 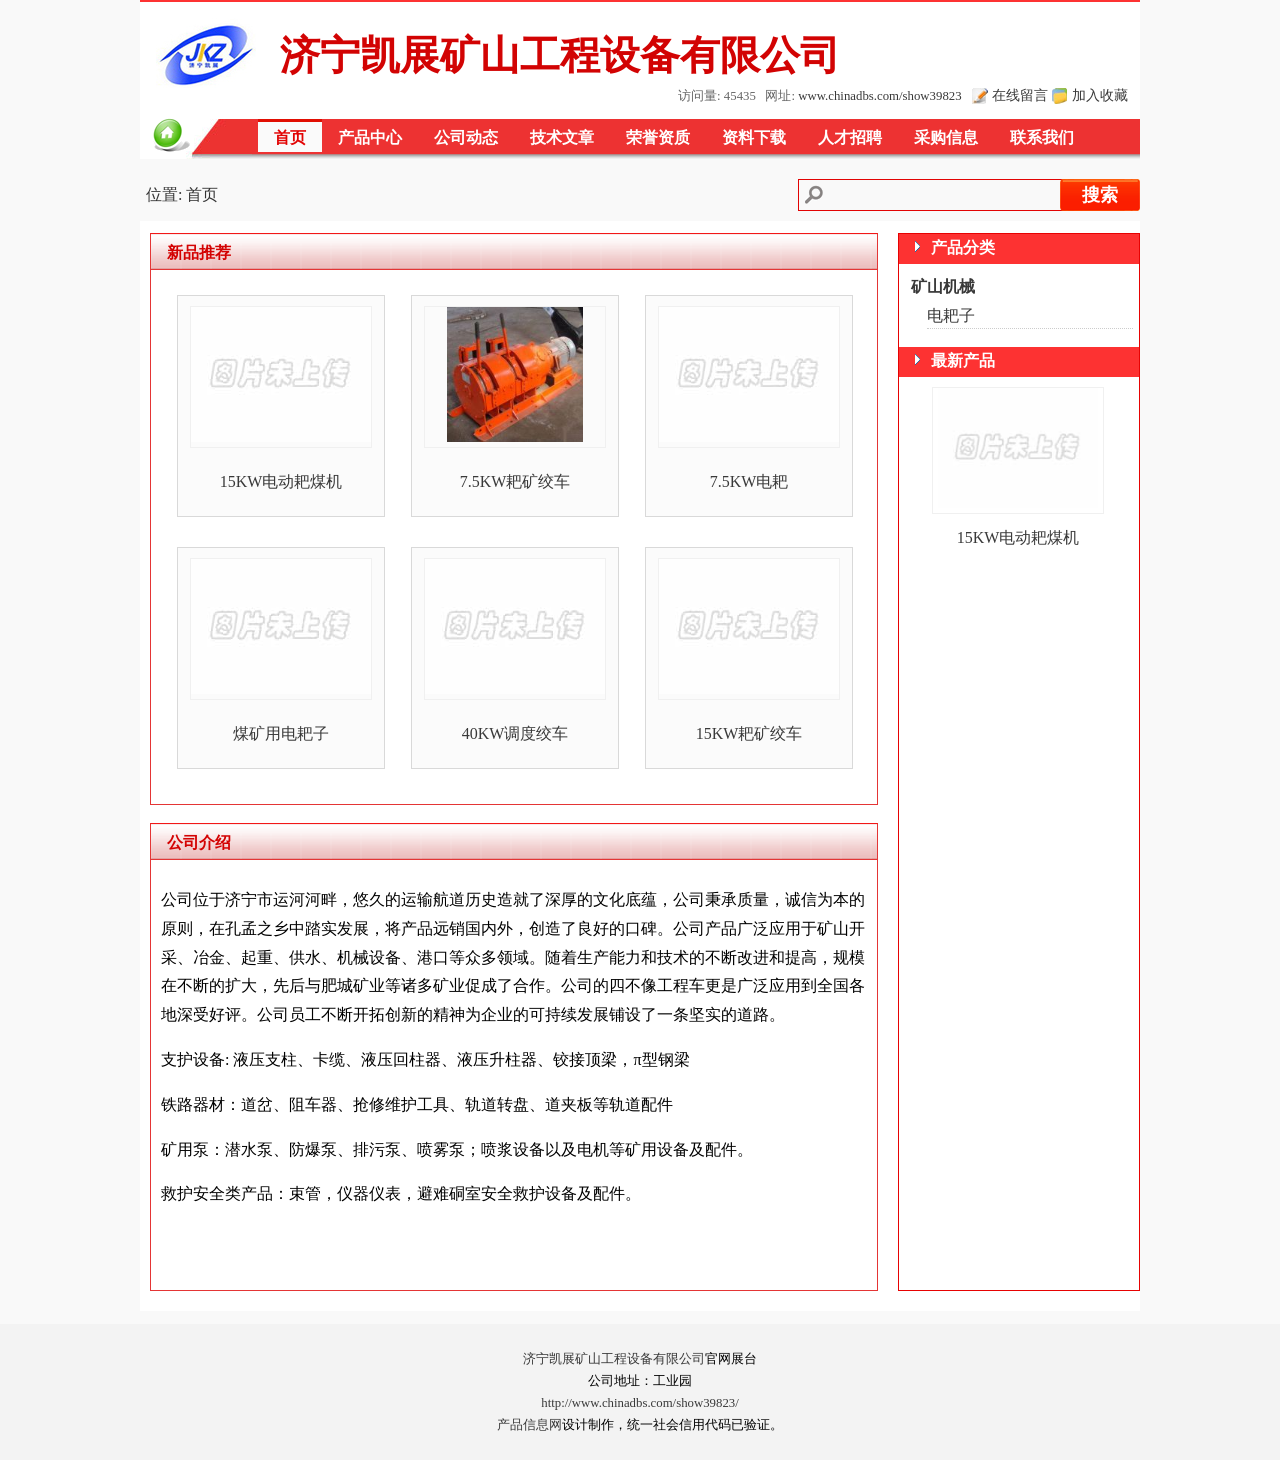 I want to click on 首页, so click(x=290, y=137).